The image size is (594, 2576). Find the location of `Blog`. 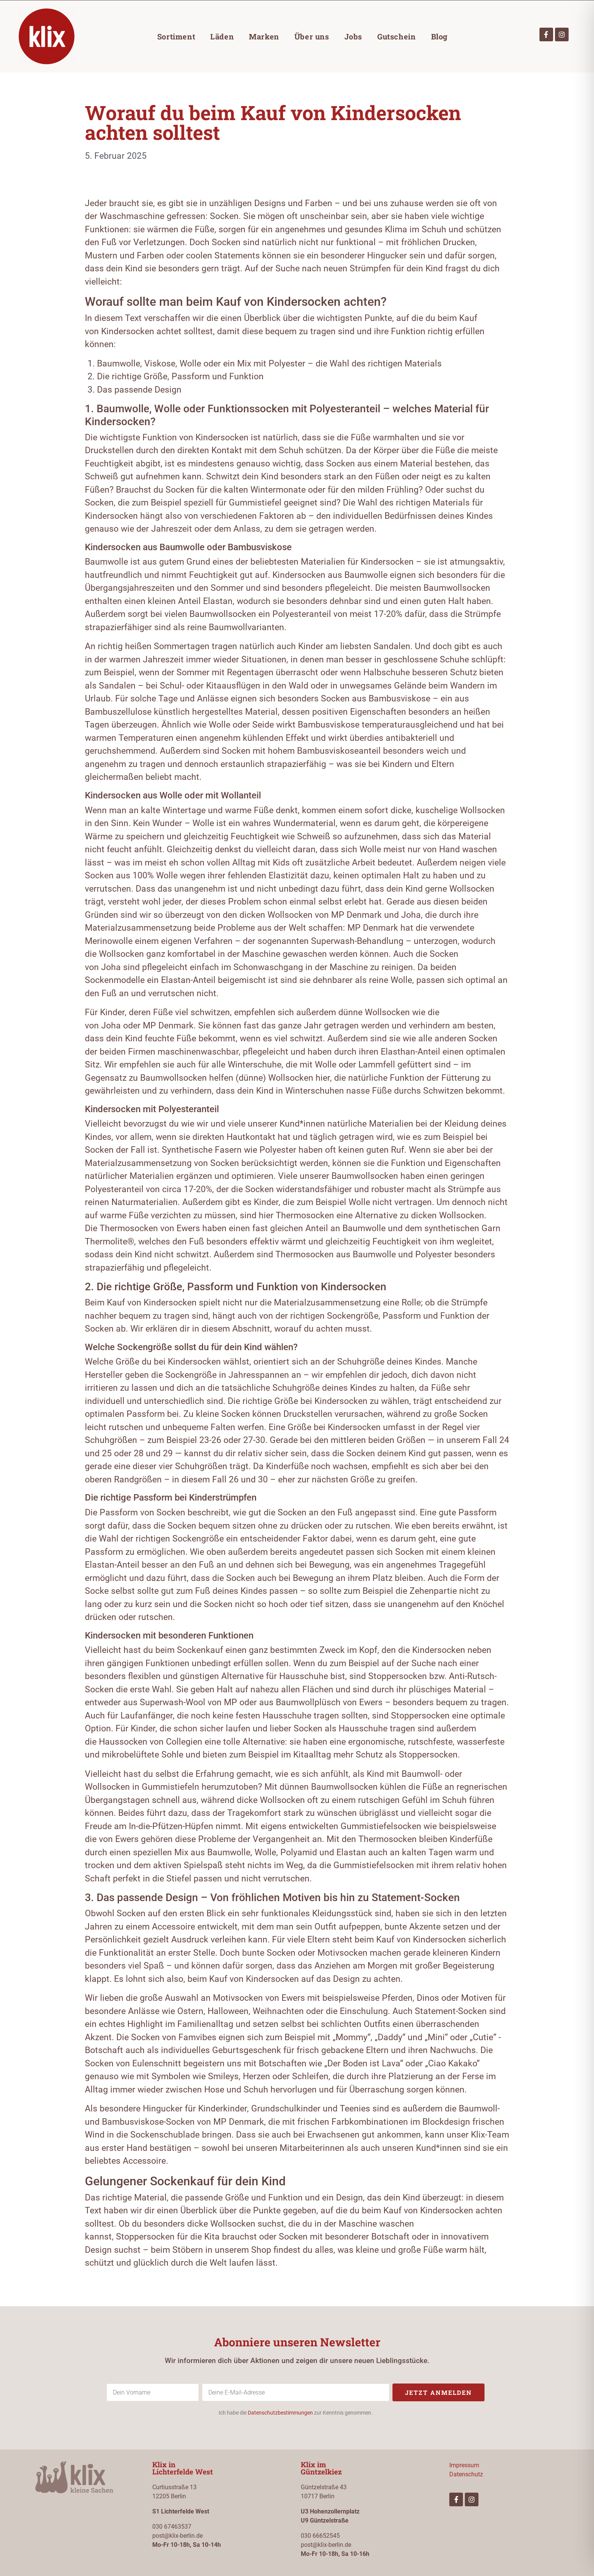

Blog is located at coordinates (439, 36).